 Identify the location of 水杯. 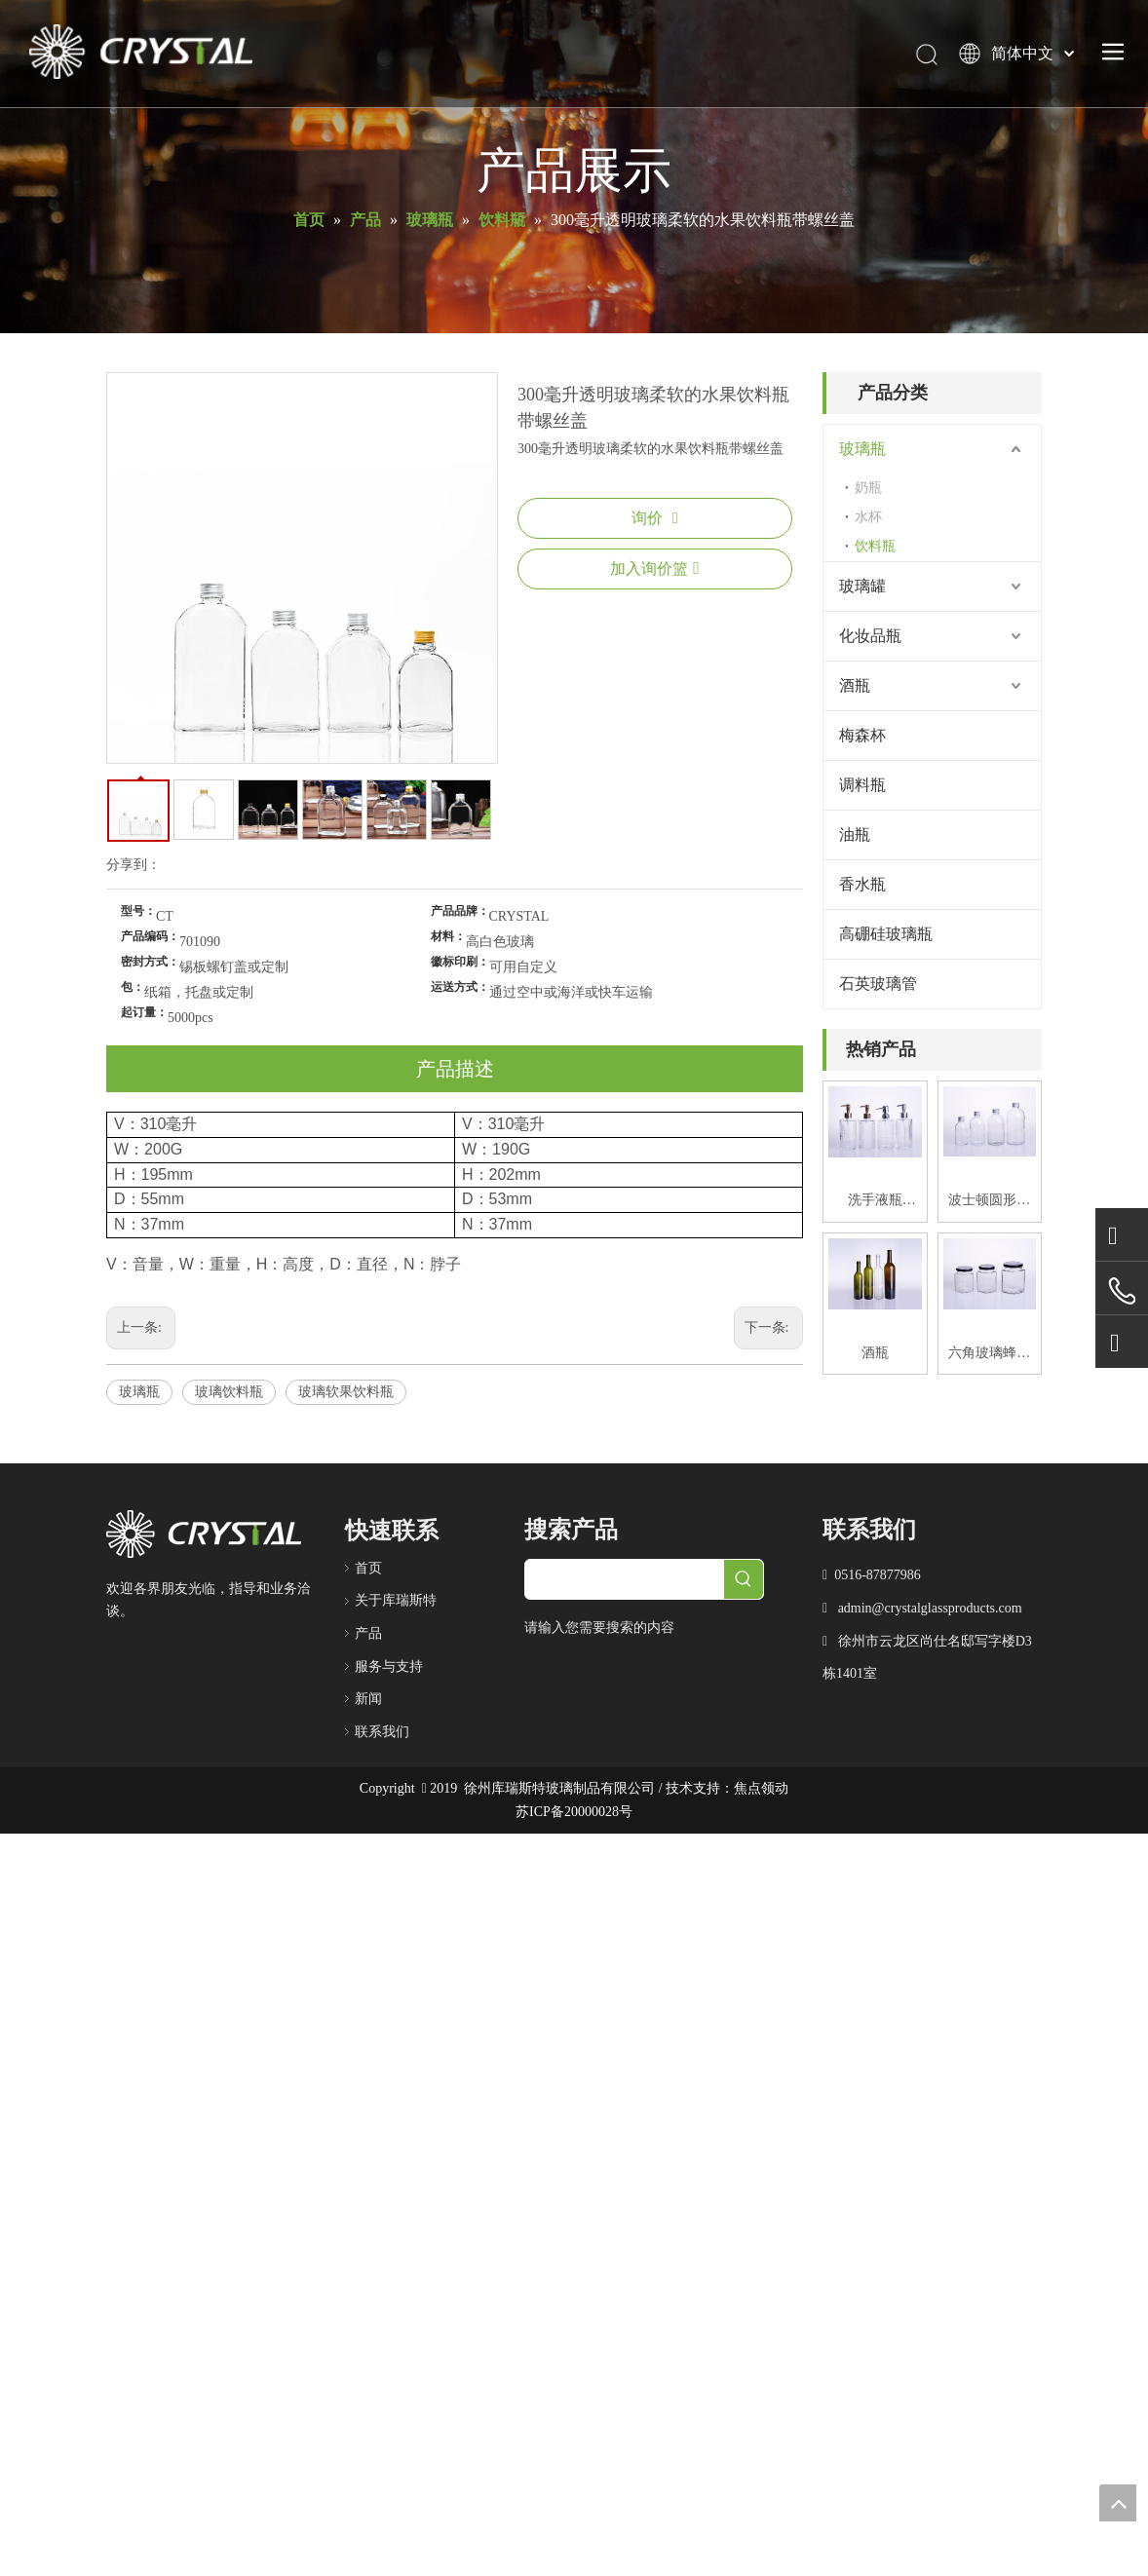
(868, 517).